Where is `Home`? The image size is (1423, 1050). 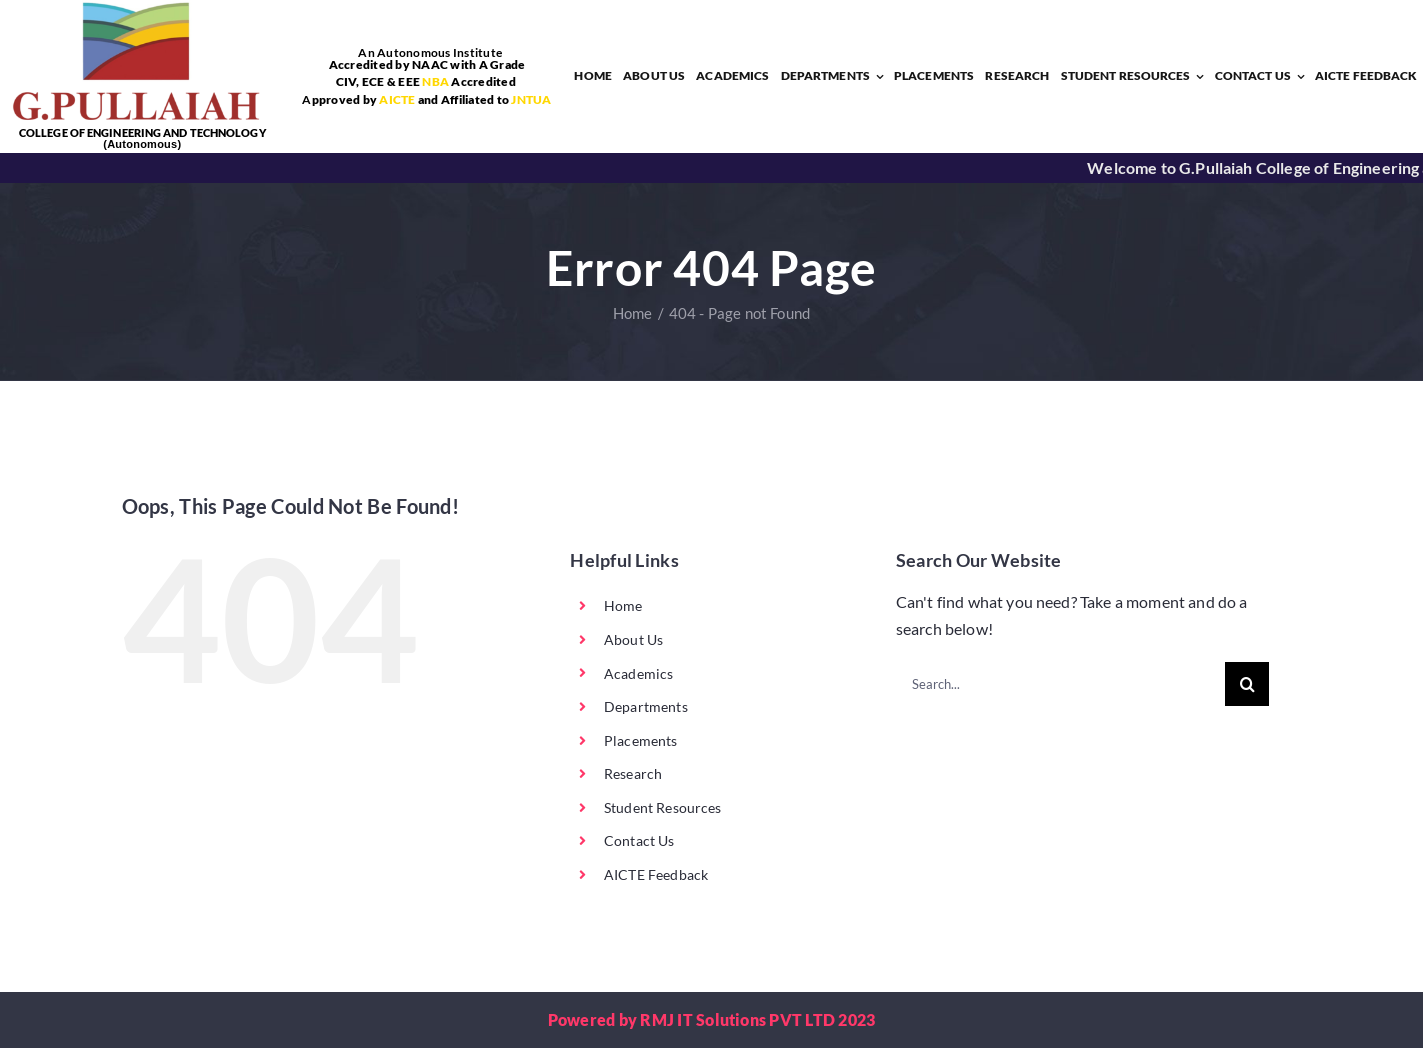 Home is located at coordinates (623, 607).